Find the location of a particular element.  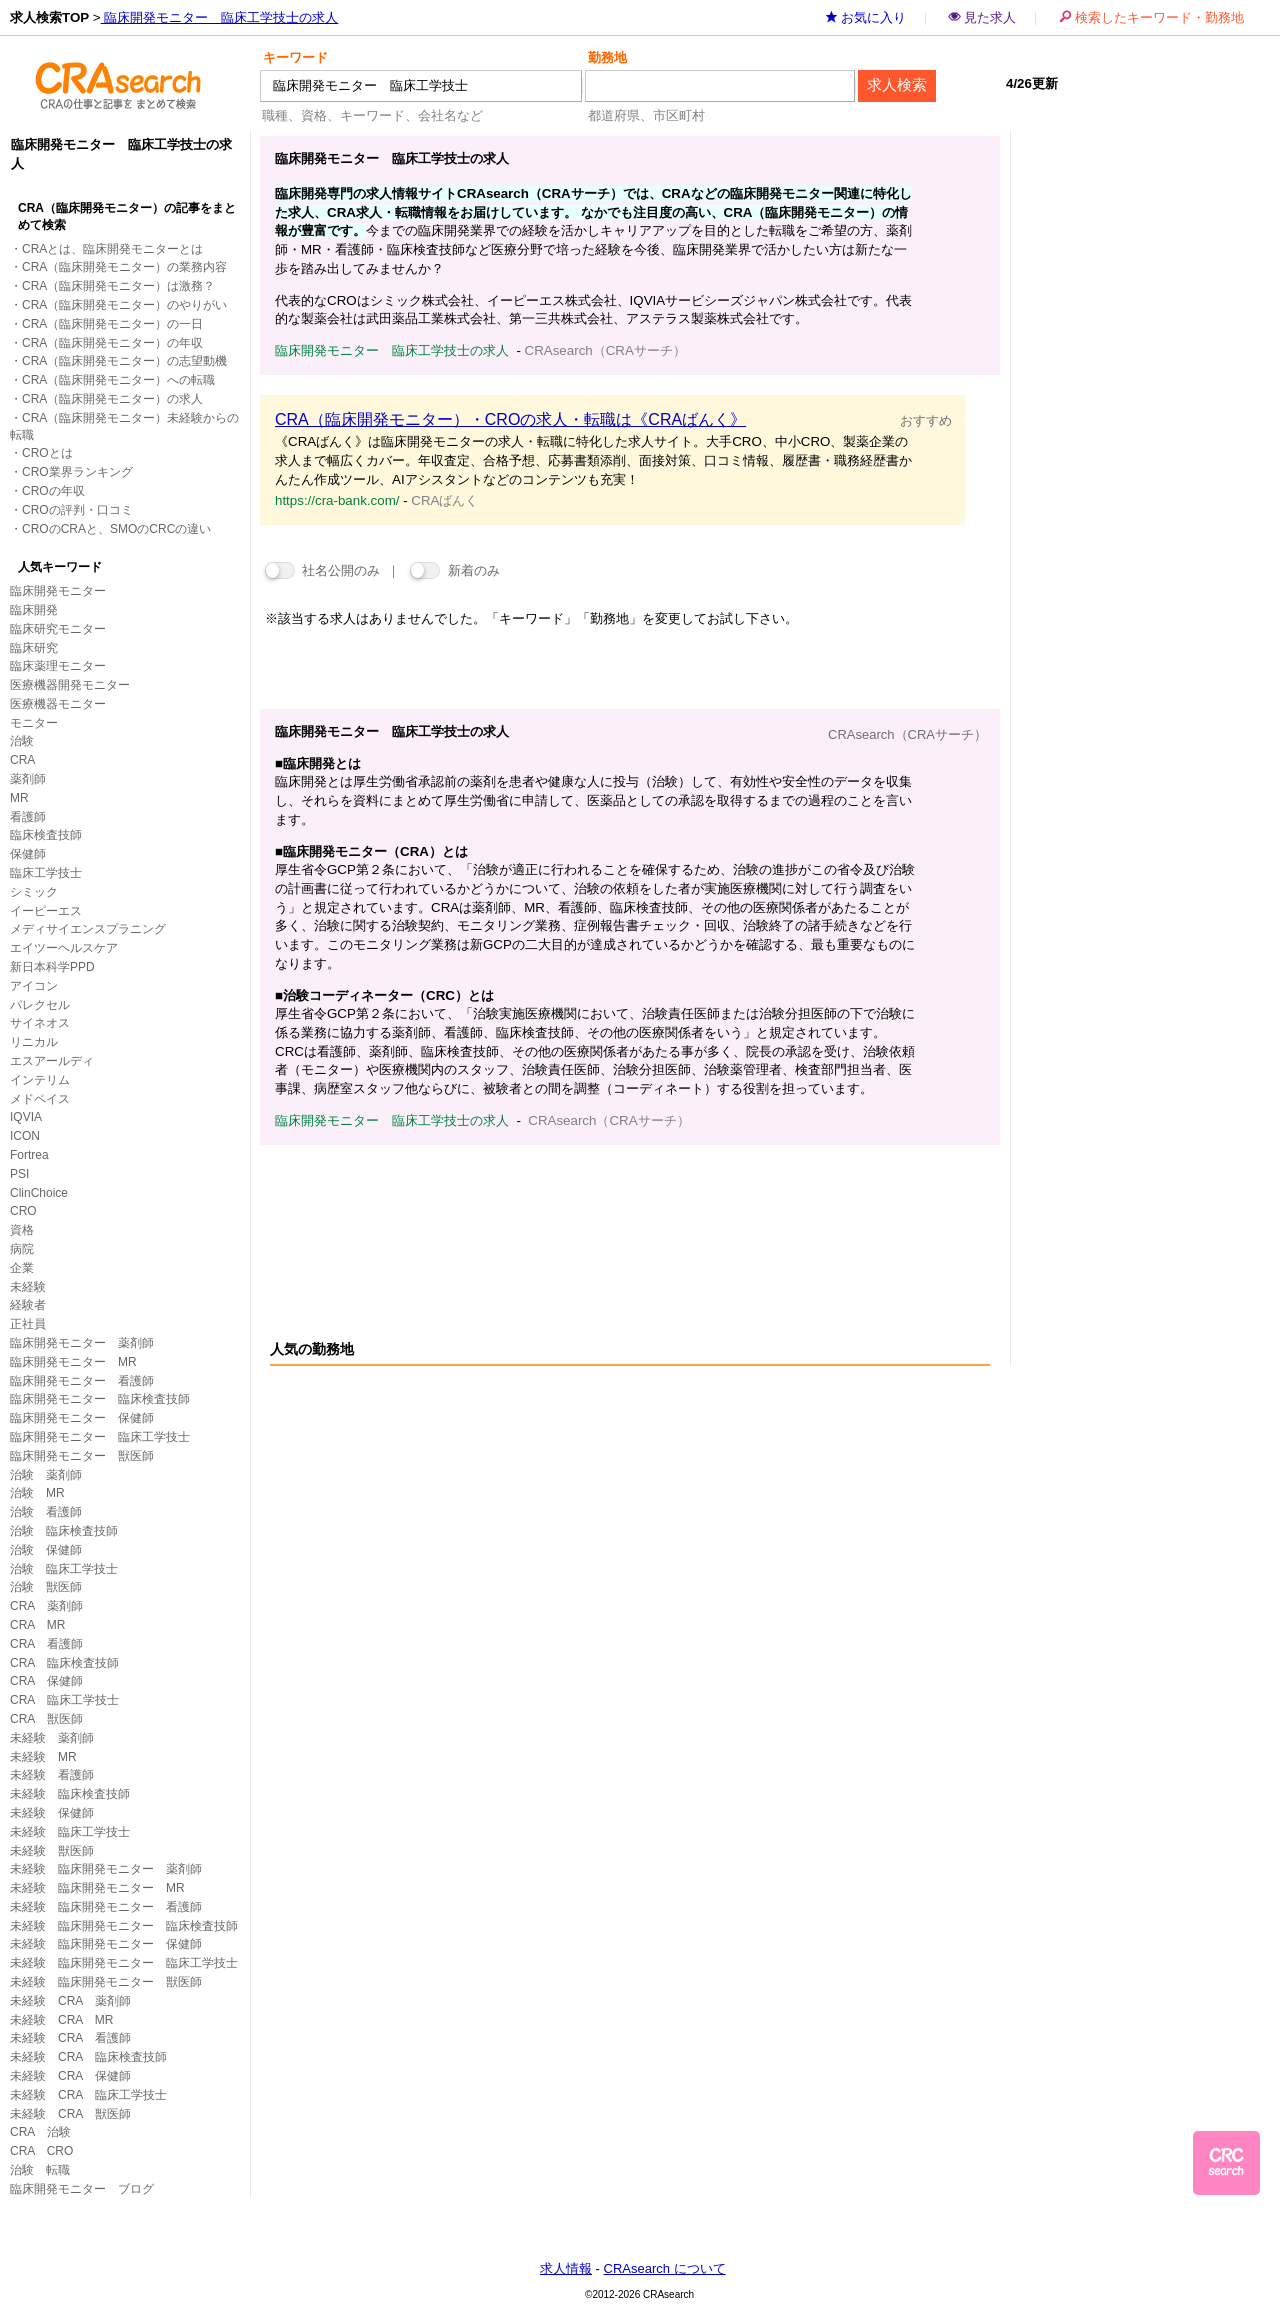

未経験 臨床検査技師 is located at coordinates (70, 1794).